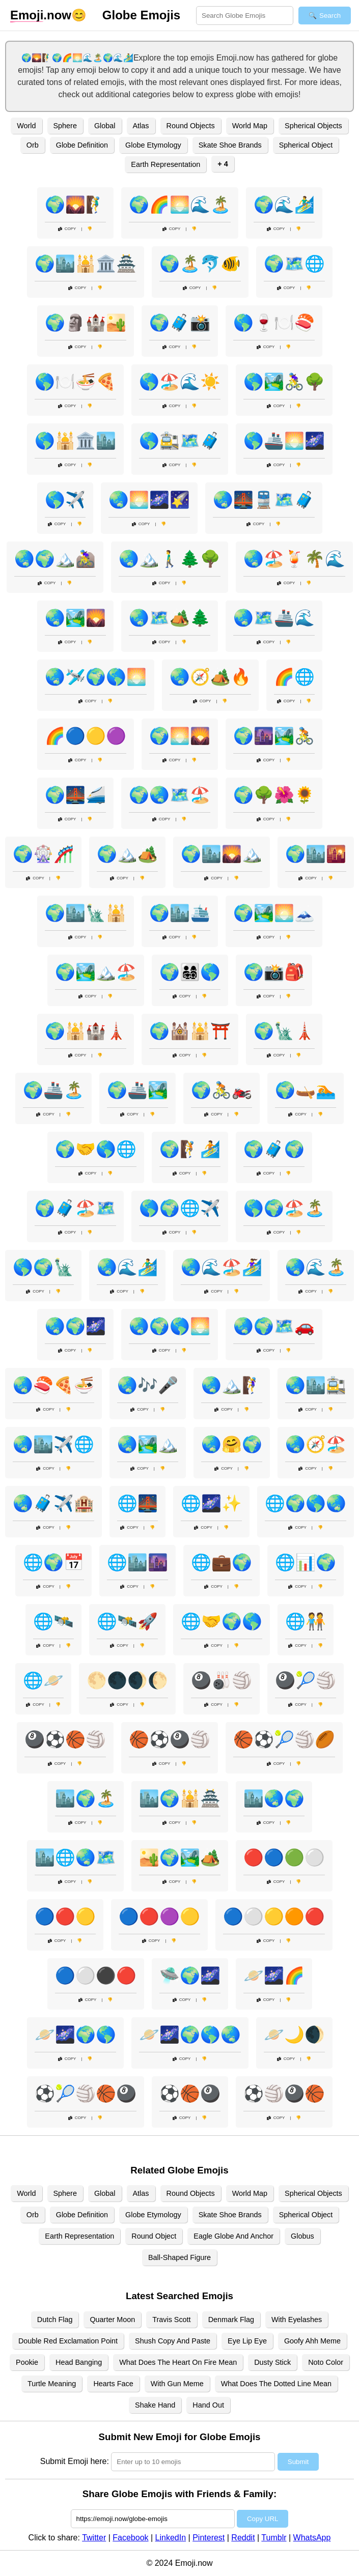  I want to click on 🌎🌍🏖️🏝️, so click(284, 1208).